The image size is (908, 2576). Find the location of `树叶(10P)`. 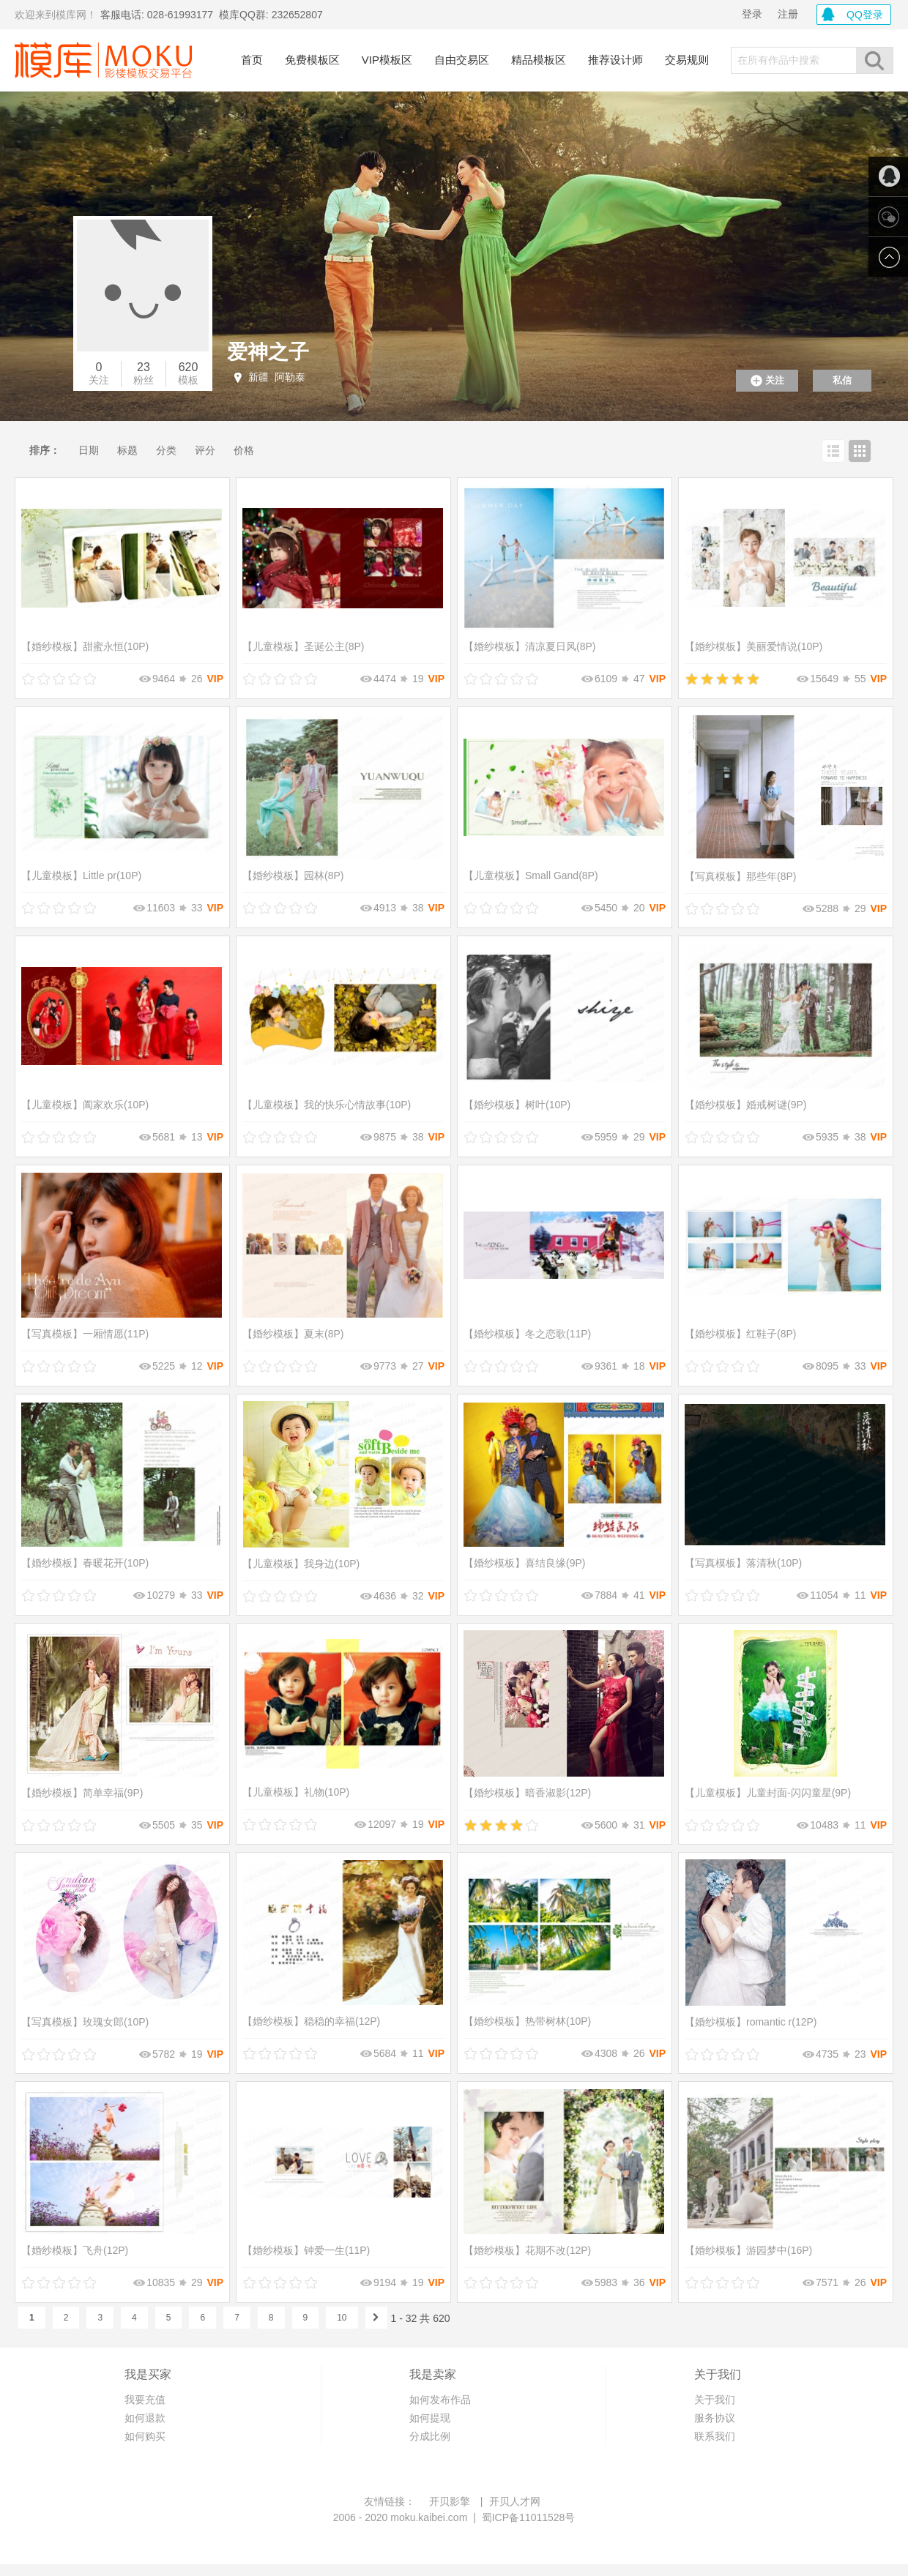

树叶(10P) is located at coordinates (517, 1104).